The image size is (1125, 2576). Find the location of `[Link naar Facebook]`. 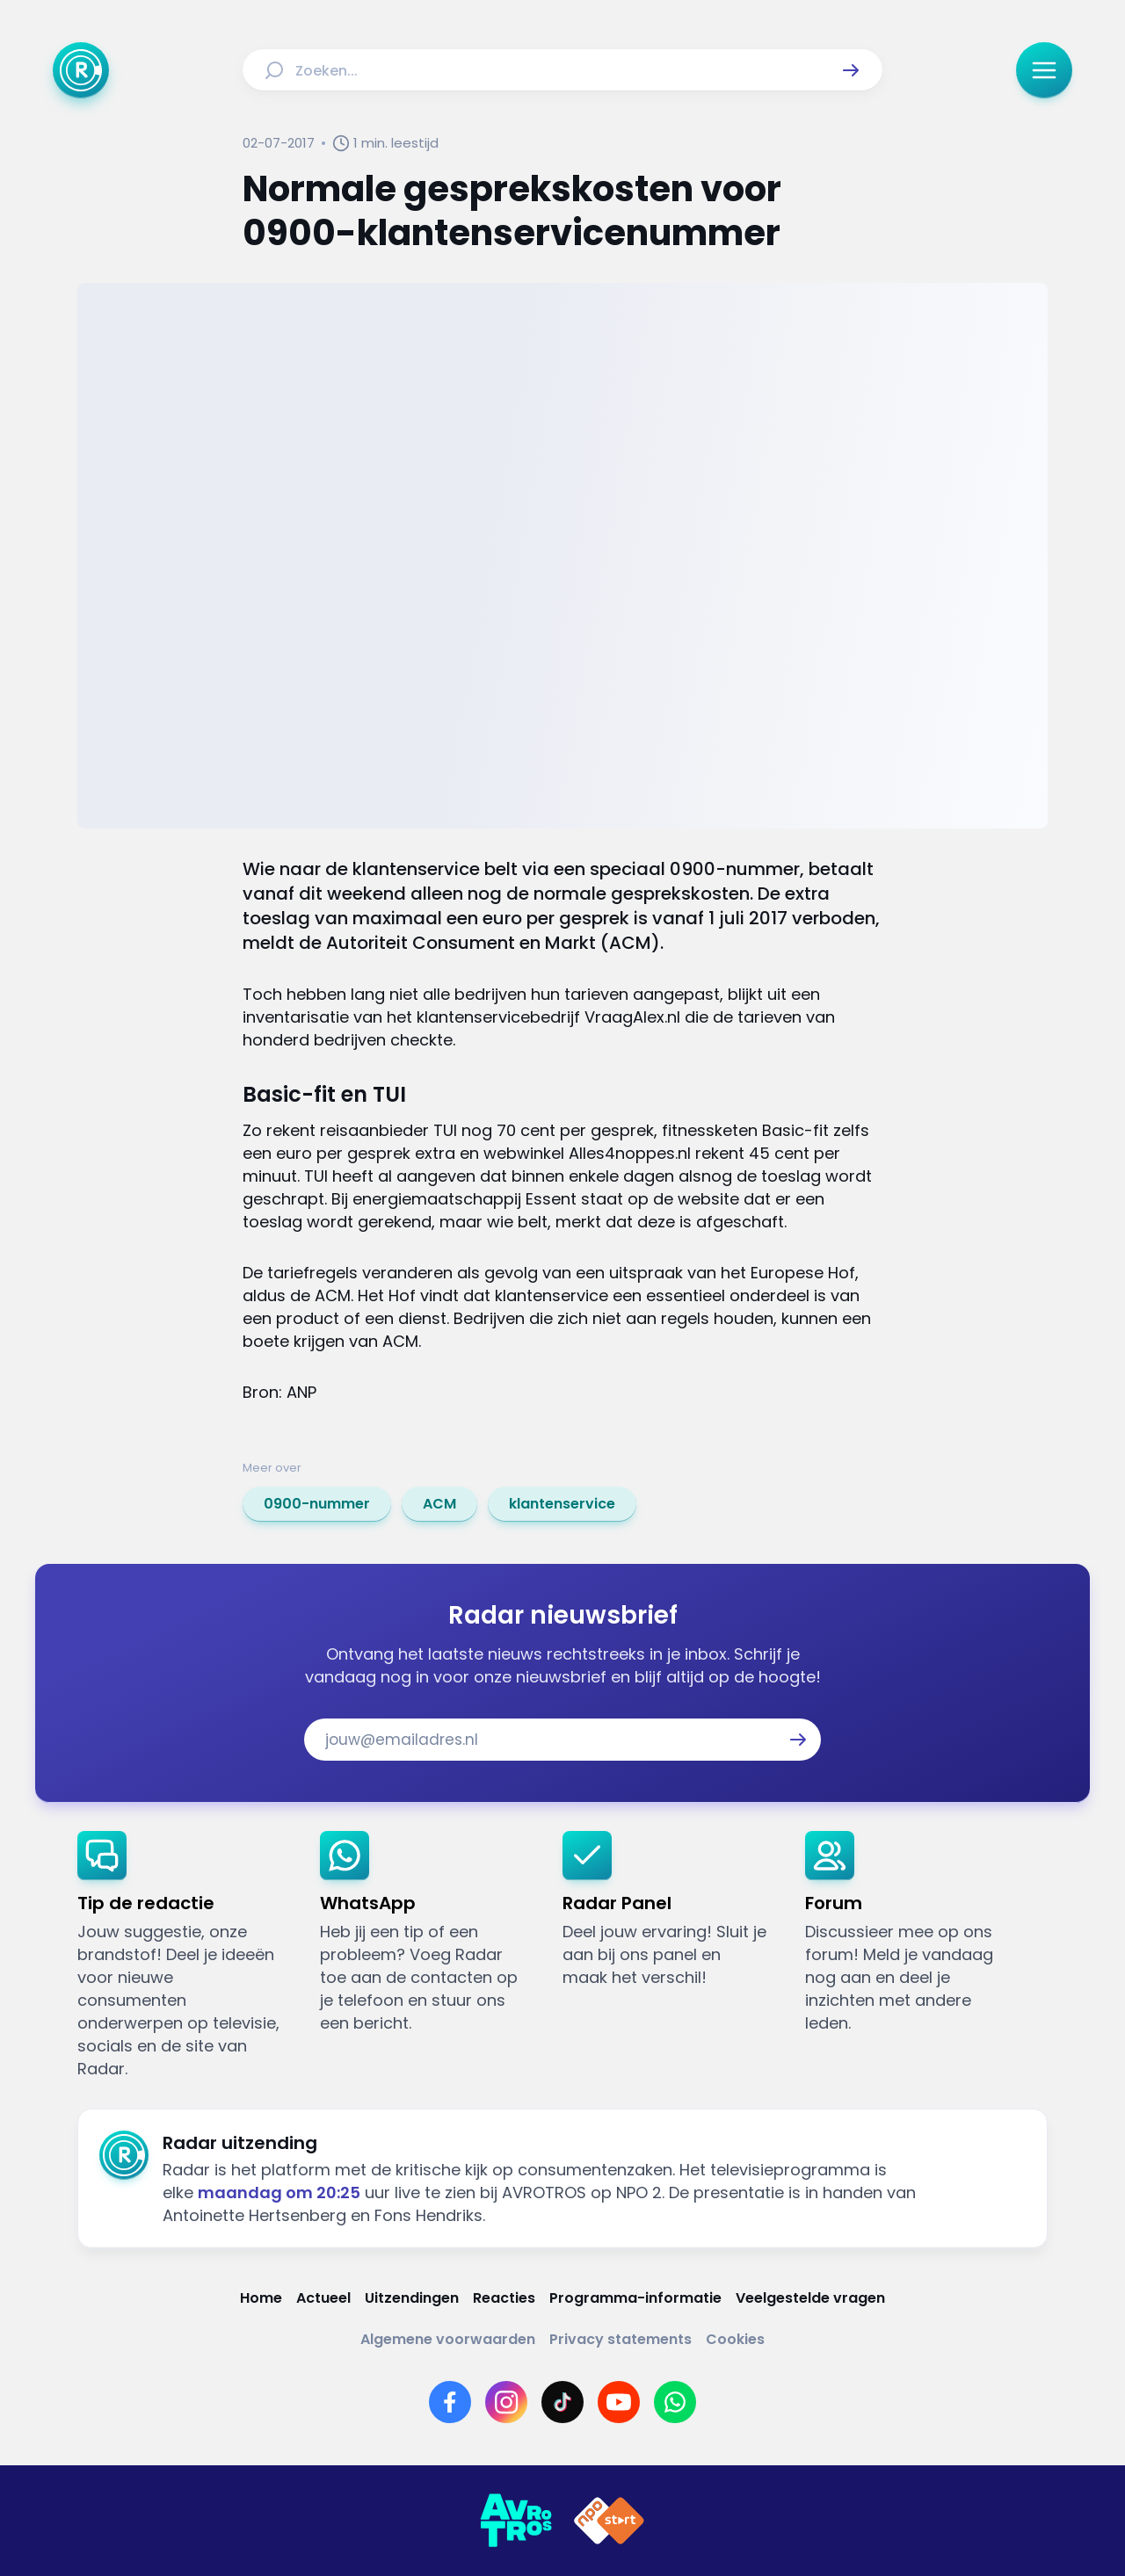

[Link naar Facebook] is located at coordinates (450, 2402).